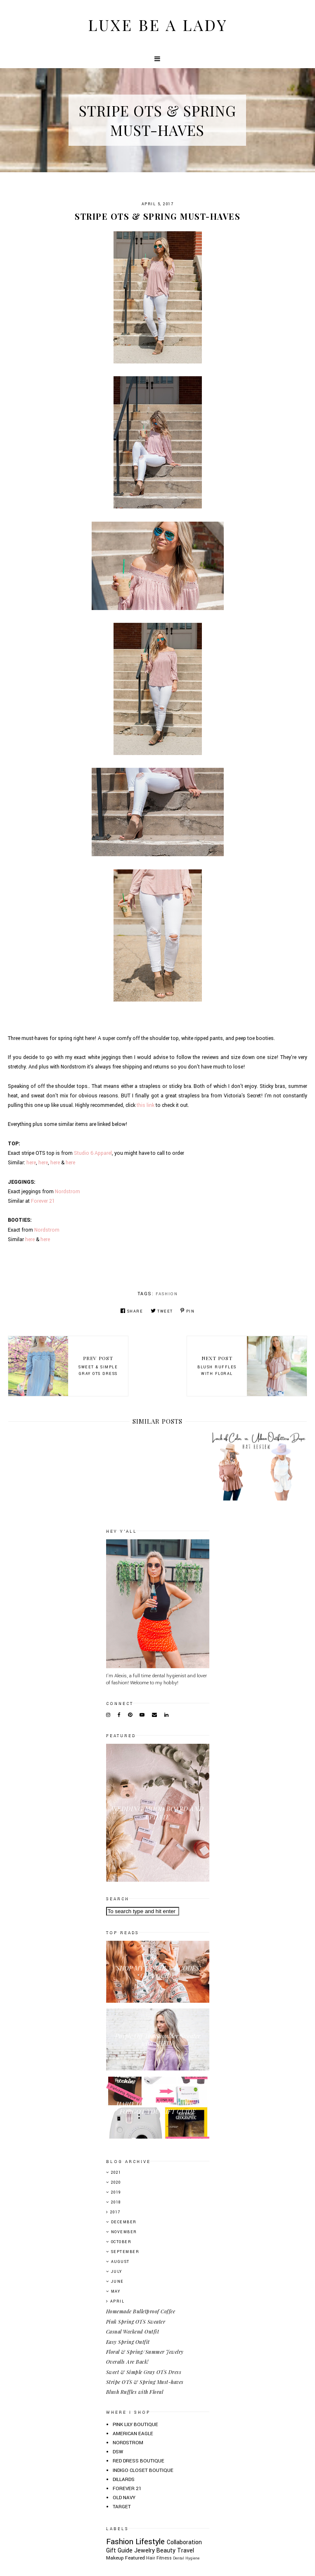 The image size is (315, 2576). Describe the element at coordinates (186, 2558) in the screenshot. I see `Dental Hygiene` at that location.